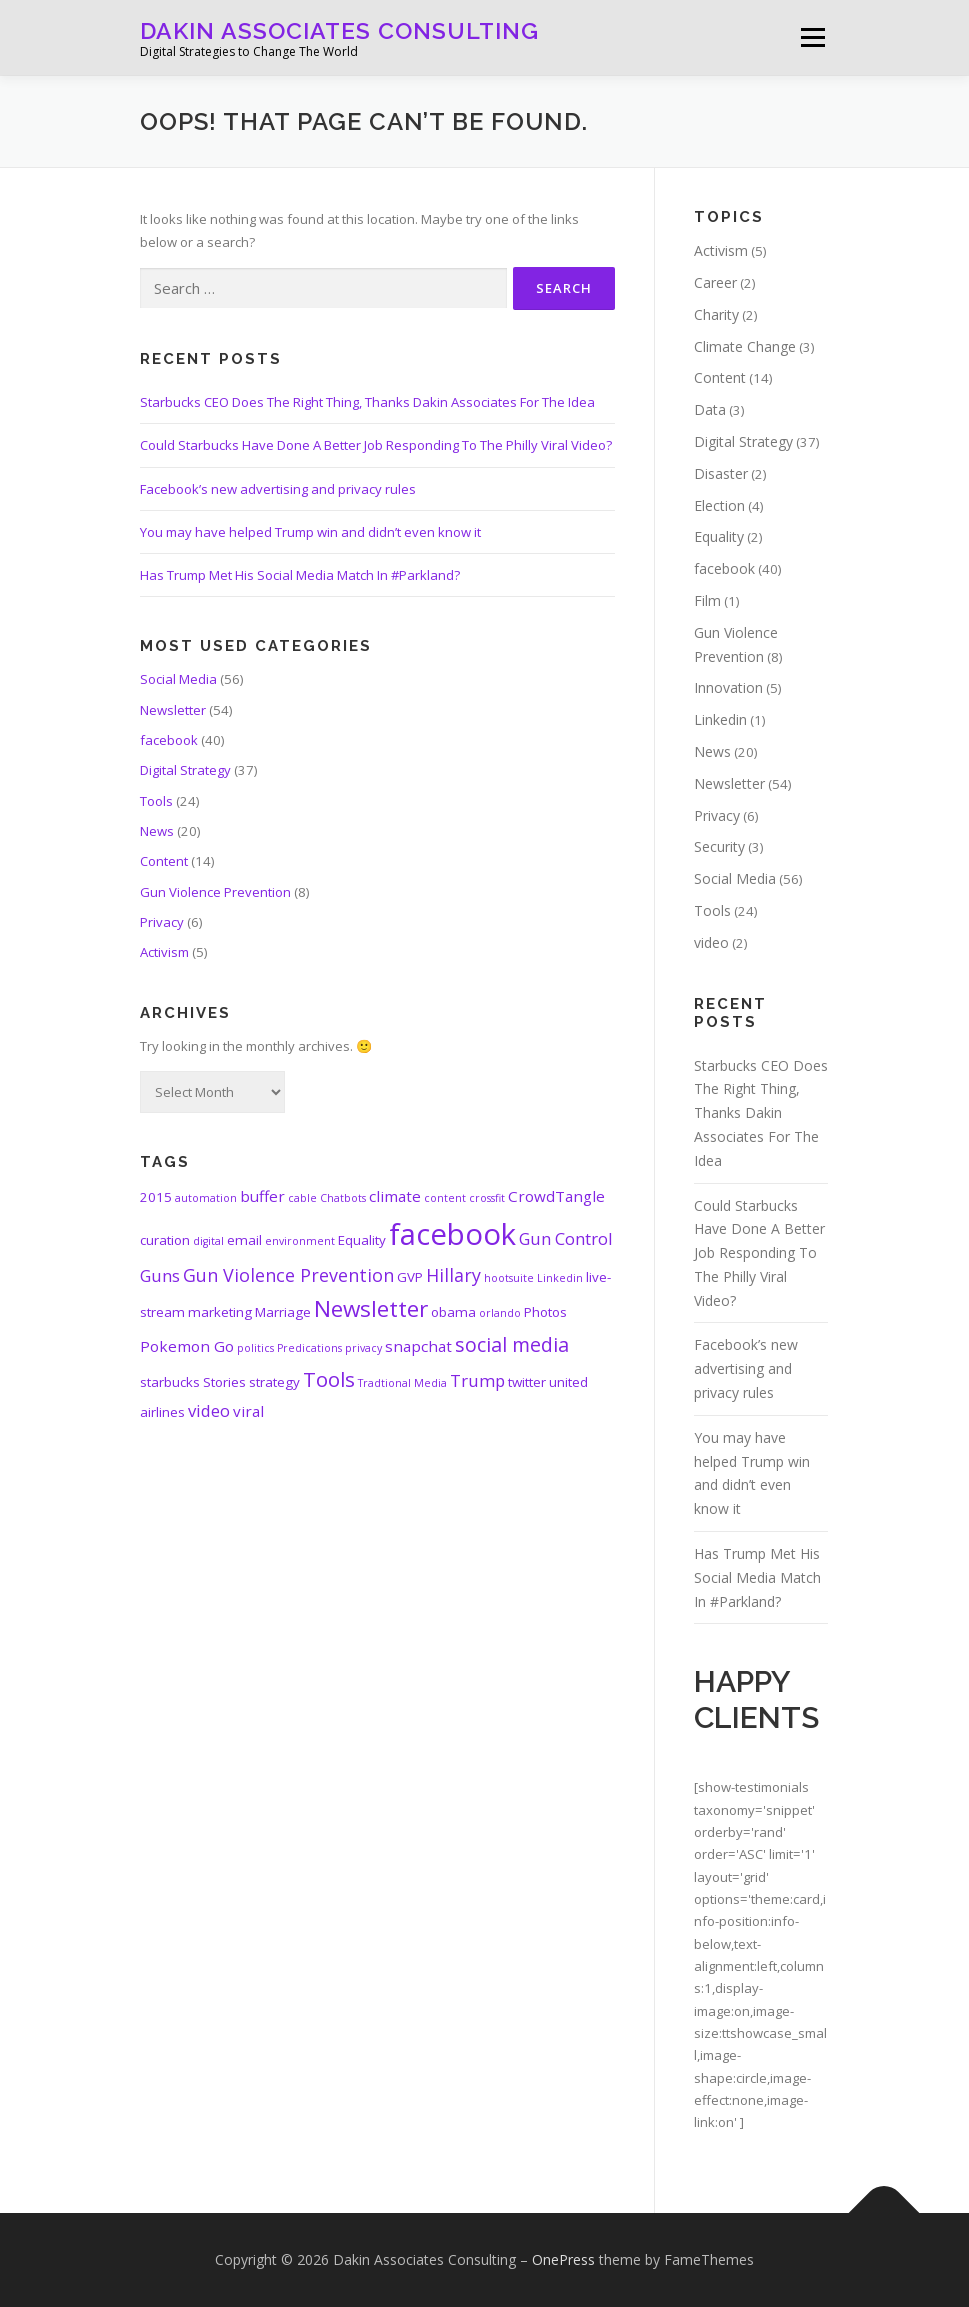 The height and width of the screenshot is (2307, 969). Describe the element at coordinates (812, 37) in the screenshot. I see `Menu` at that location.